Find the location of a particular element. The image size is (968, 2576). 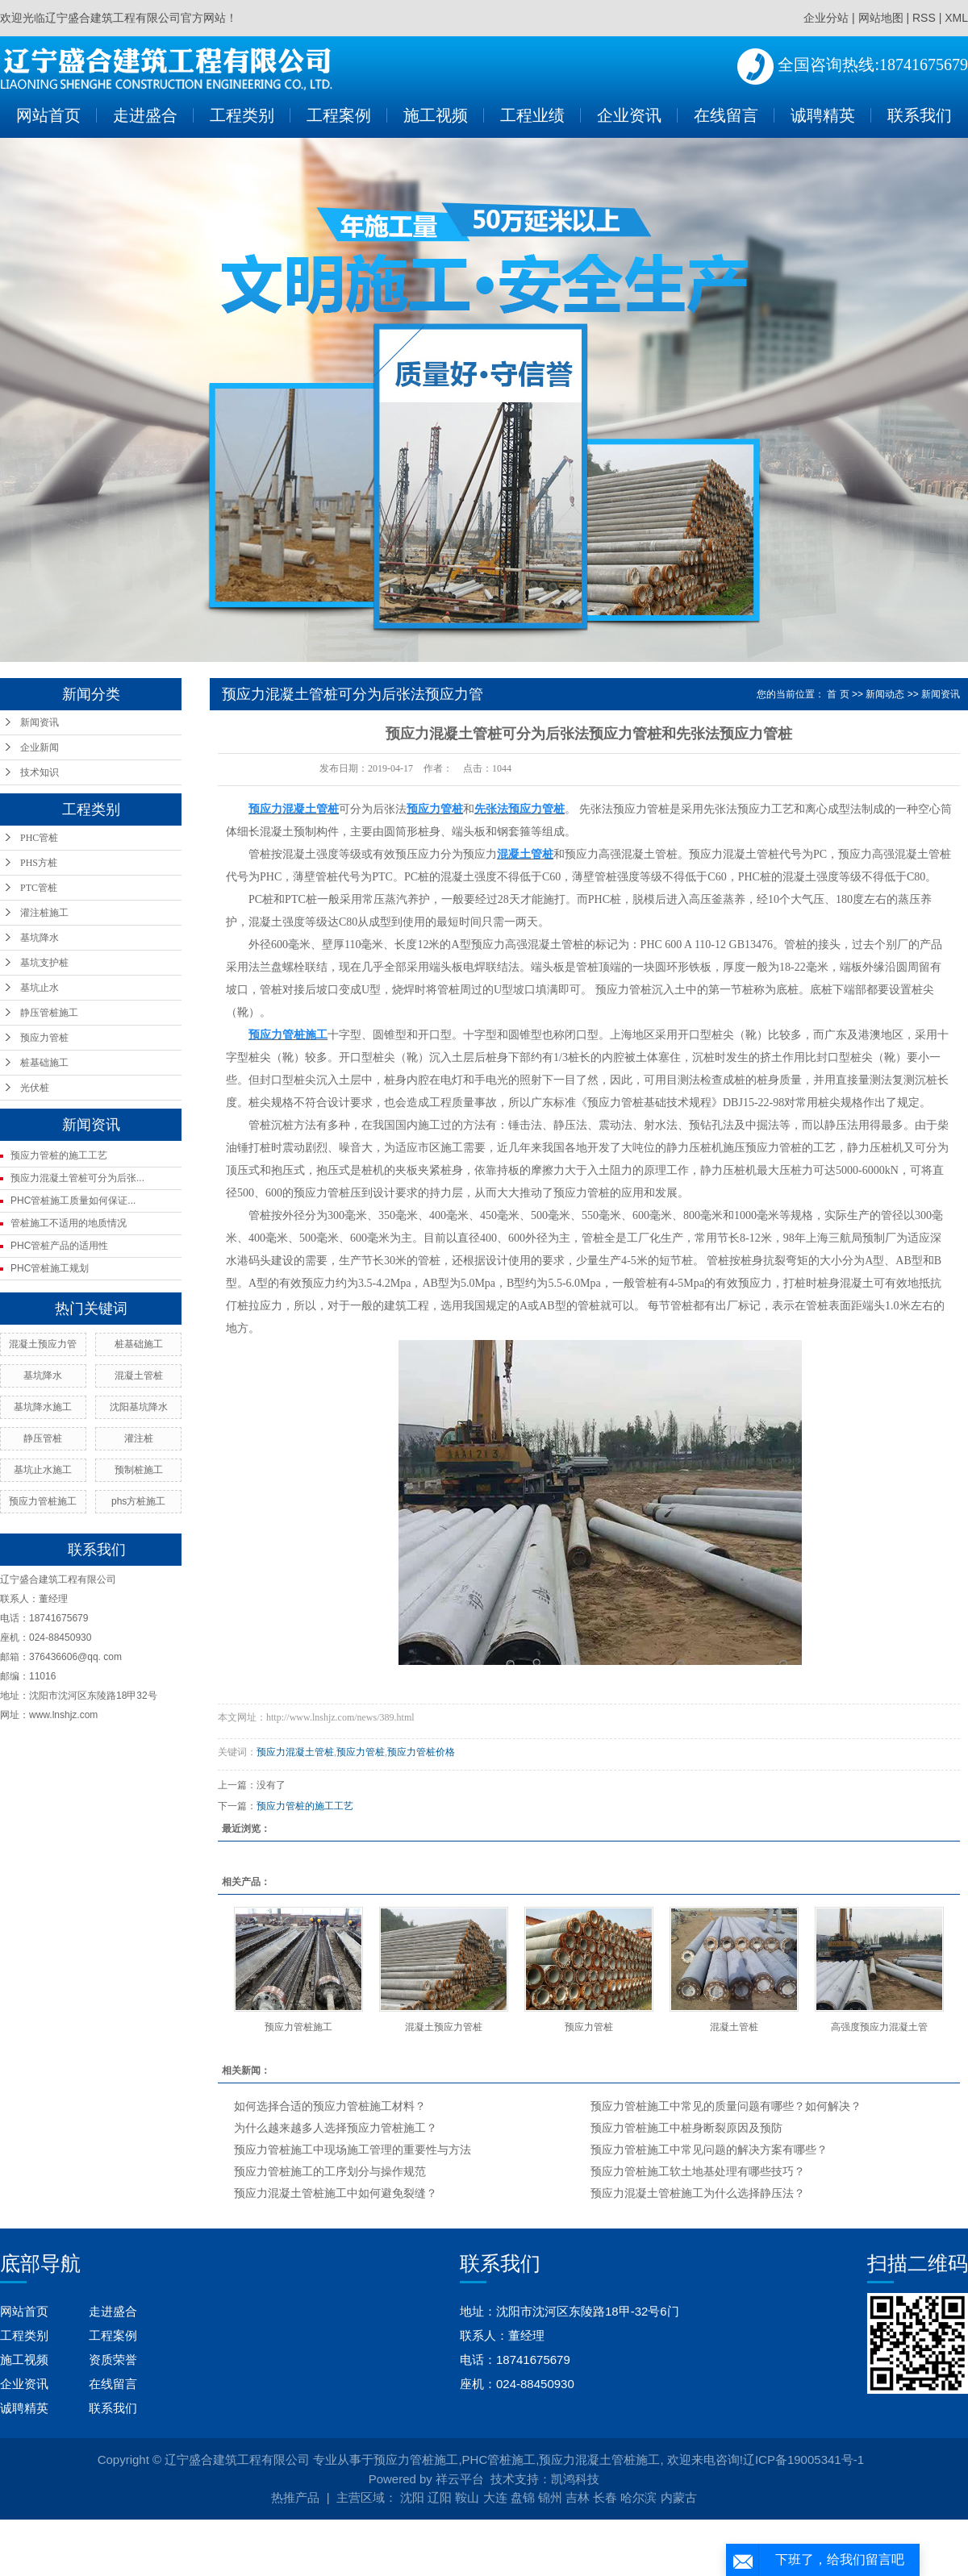

混凝土预应力管桩 is located at coordinates (443, 2027).